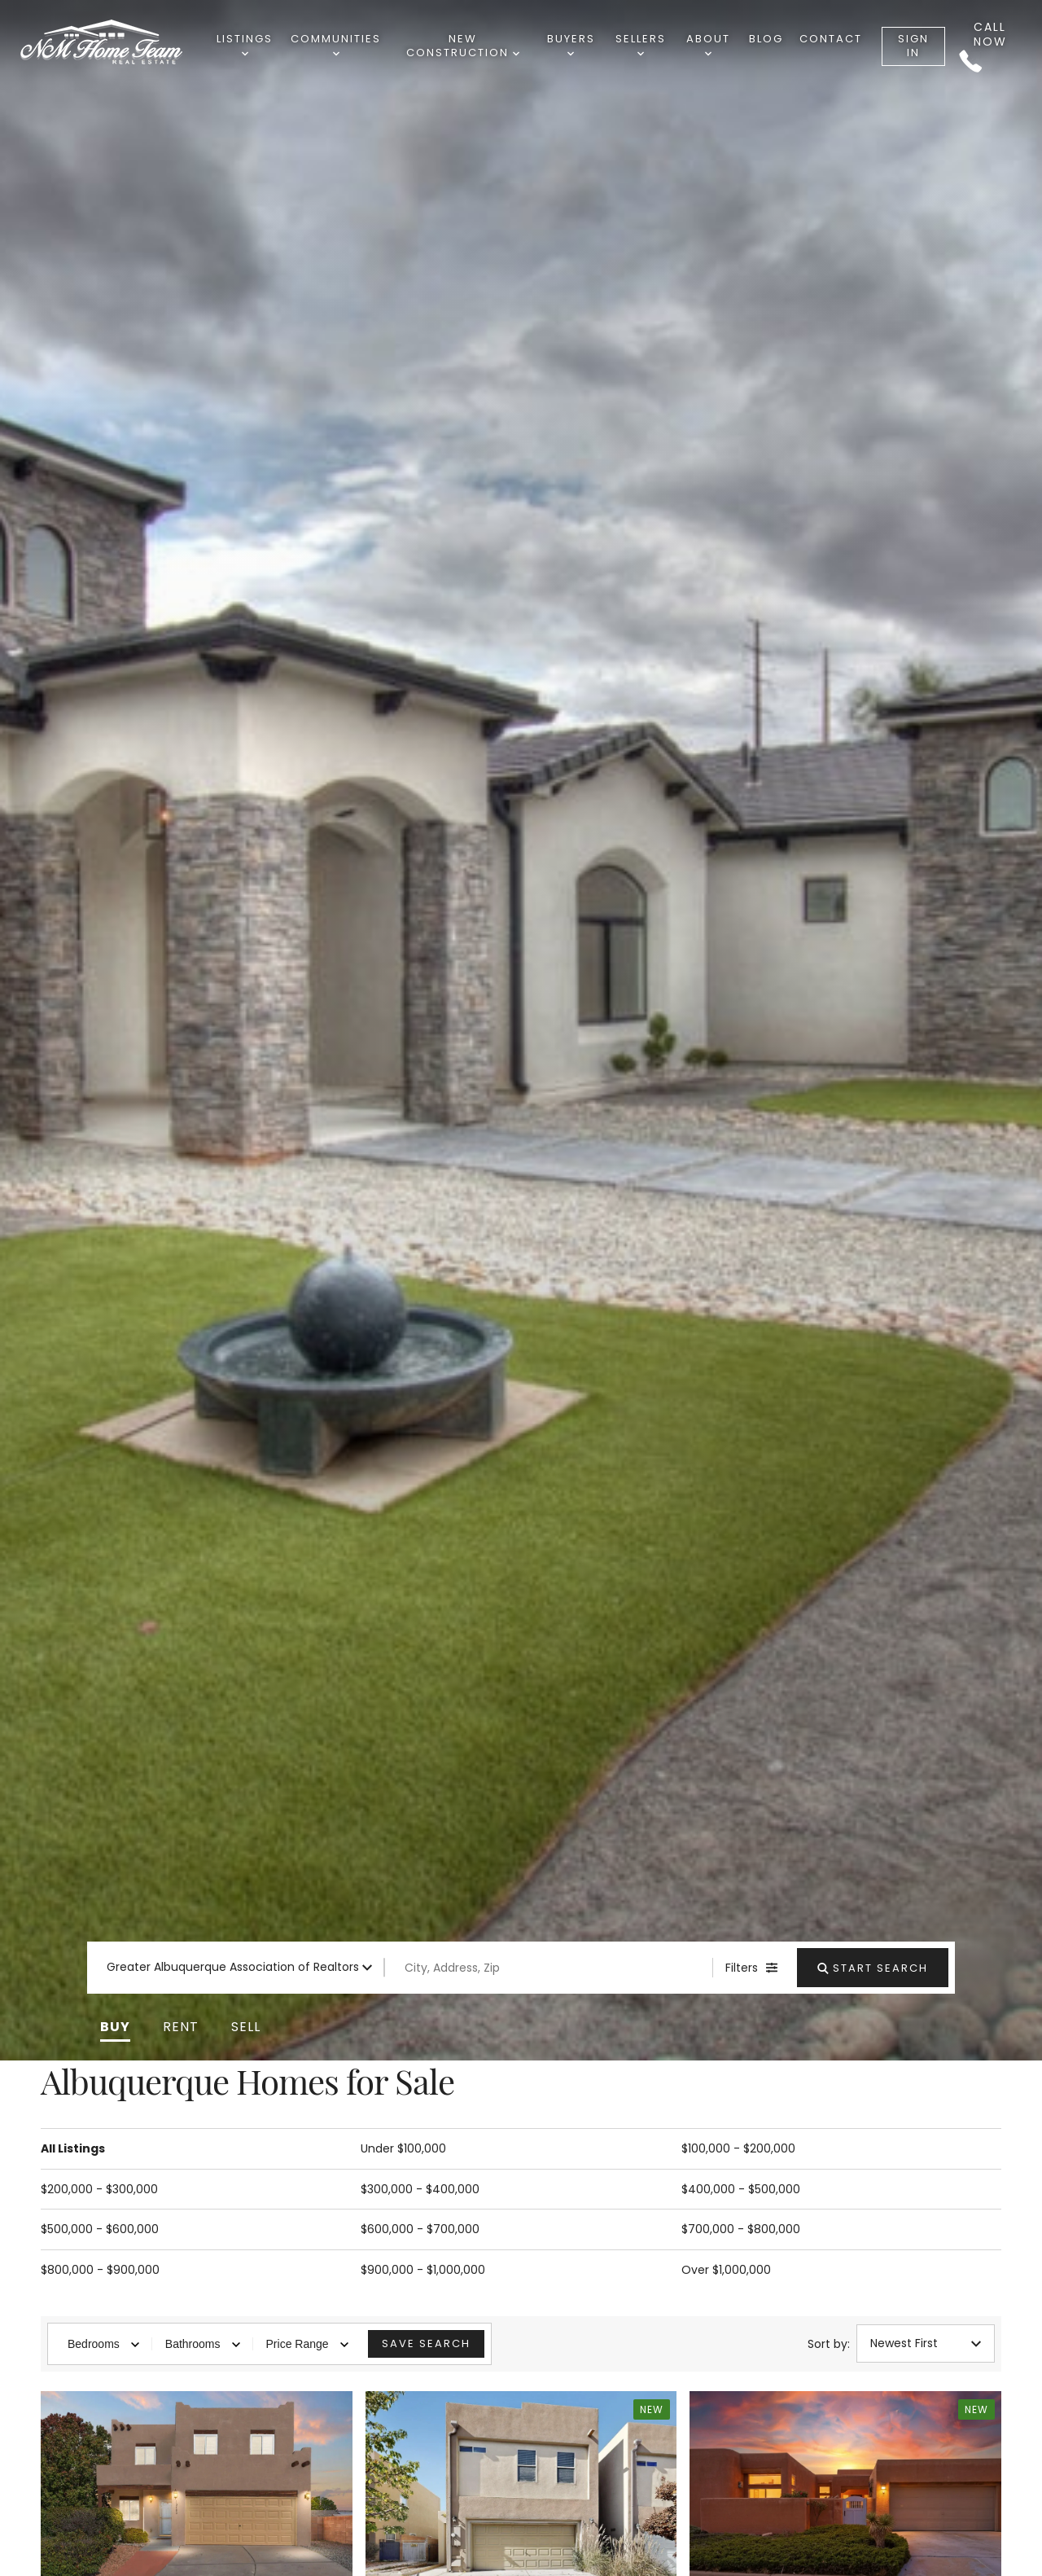 Image resolution: width=1042 pixels, height=2576 pixels. Describe the element at coordinates (307, 2343) in the screenshot. I see `Price Range` at that location.